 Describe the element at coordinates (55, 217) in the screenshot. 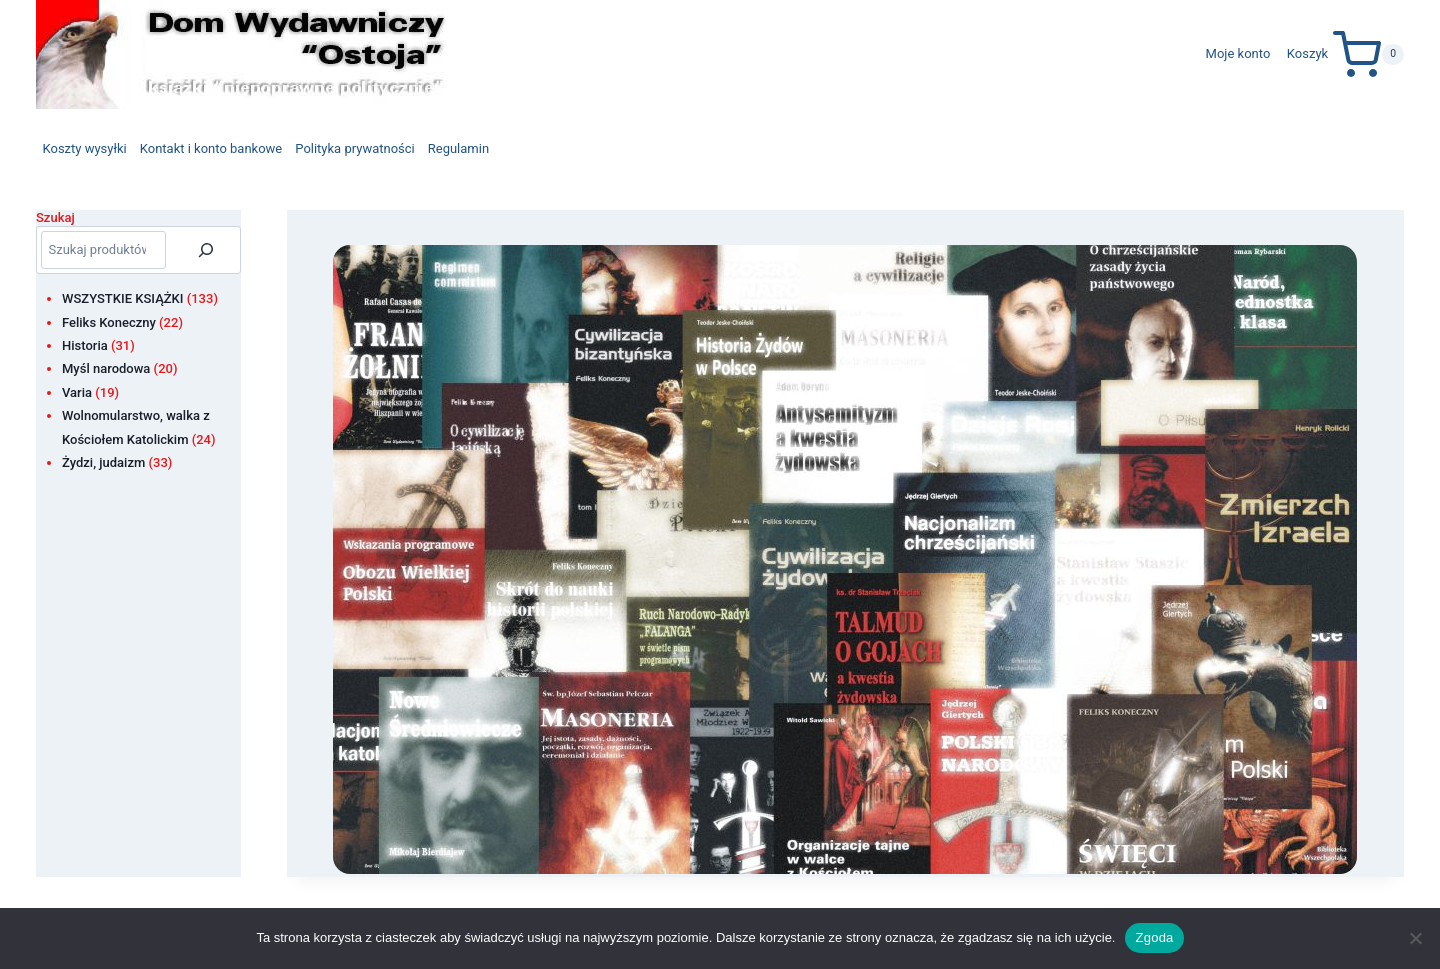

I see `Szukaj` at that location.